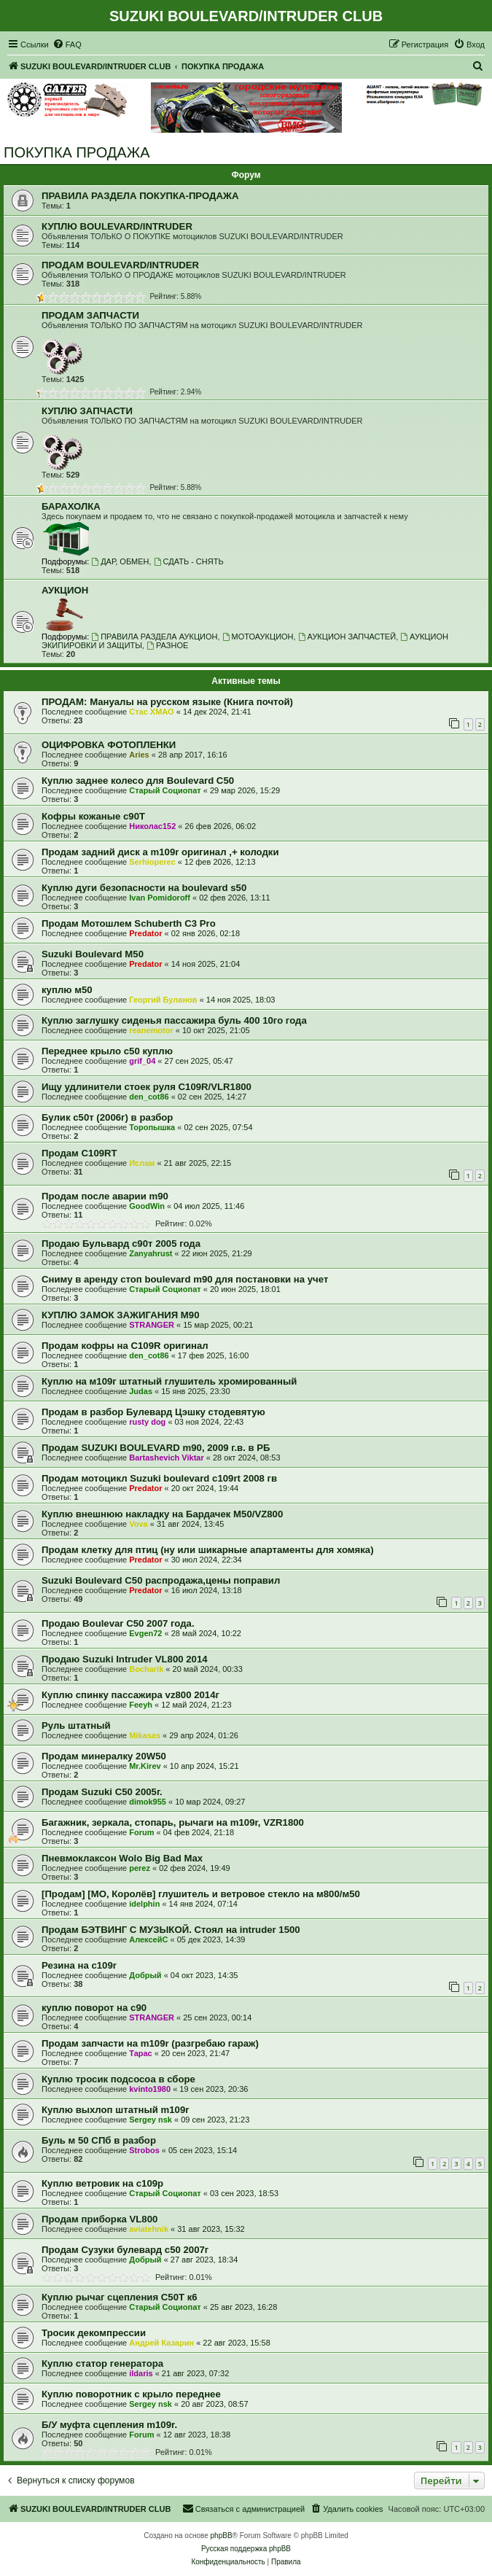  I want to click on Куплю ветровик на с109р, so click(102, 2183).